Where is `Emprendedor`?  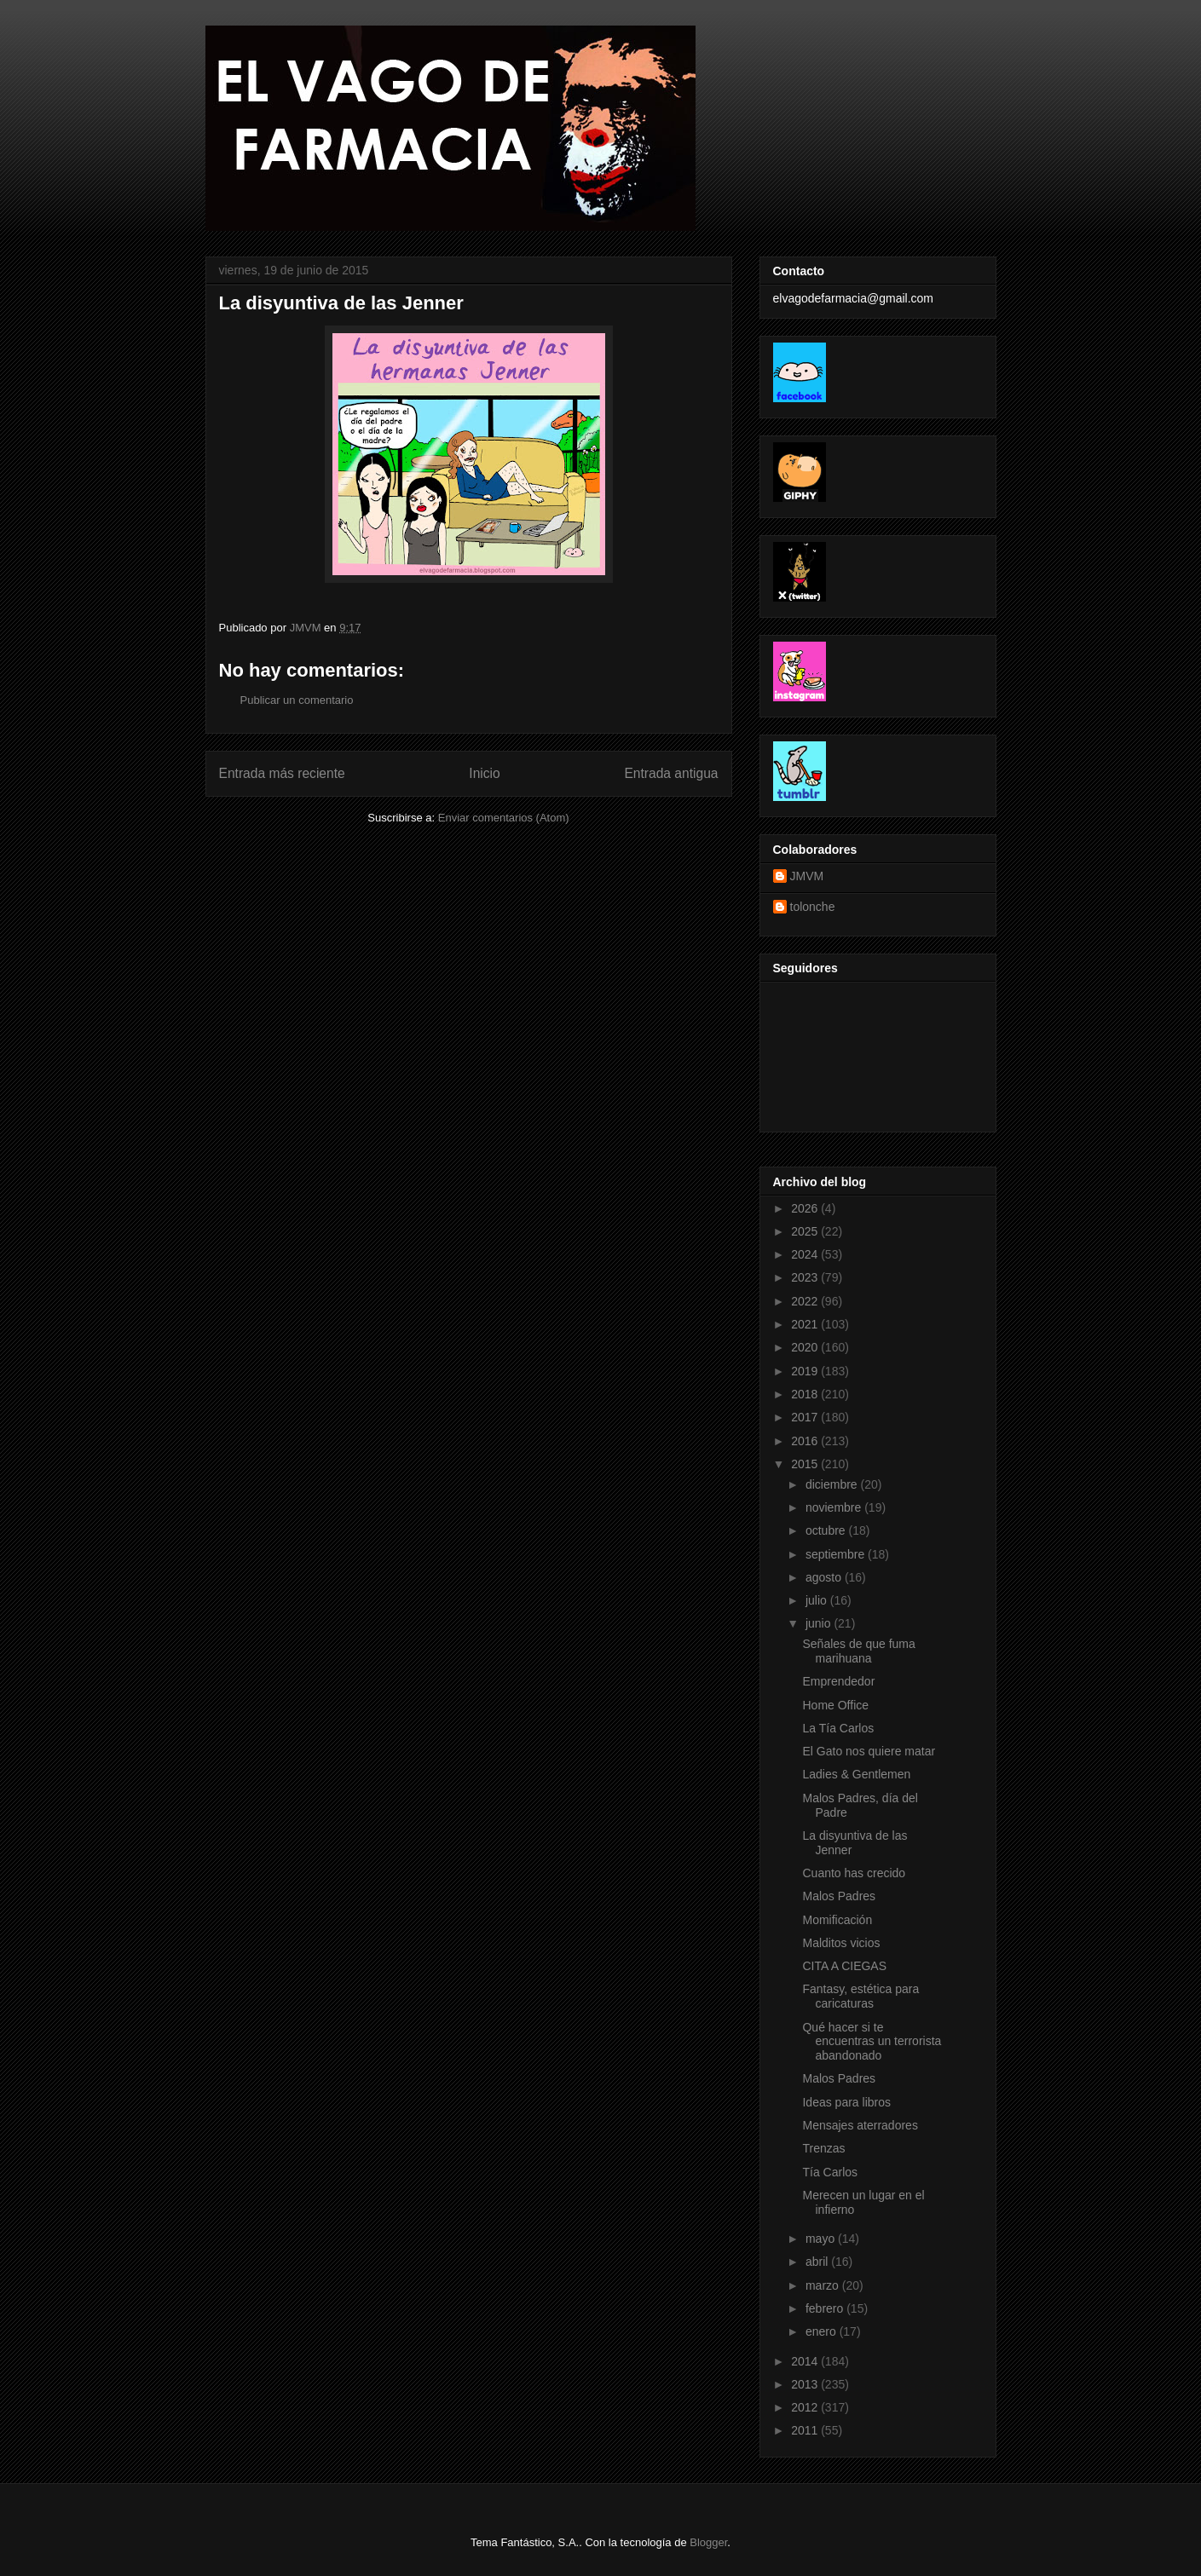
Emprendedor is located at coordinates (838, 1681).